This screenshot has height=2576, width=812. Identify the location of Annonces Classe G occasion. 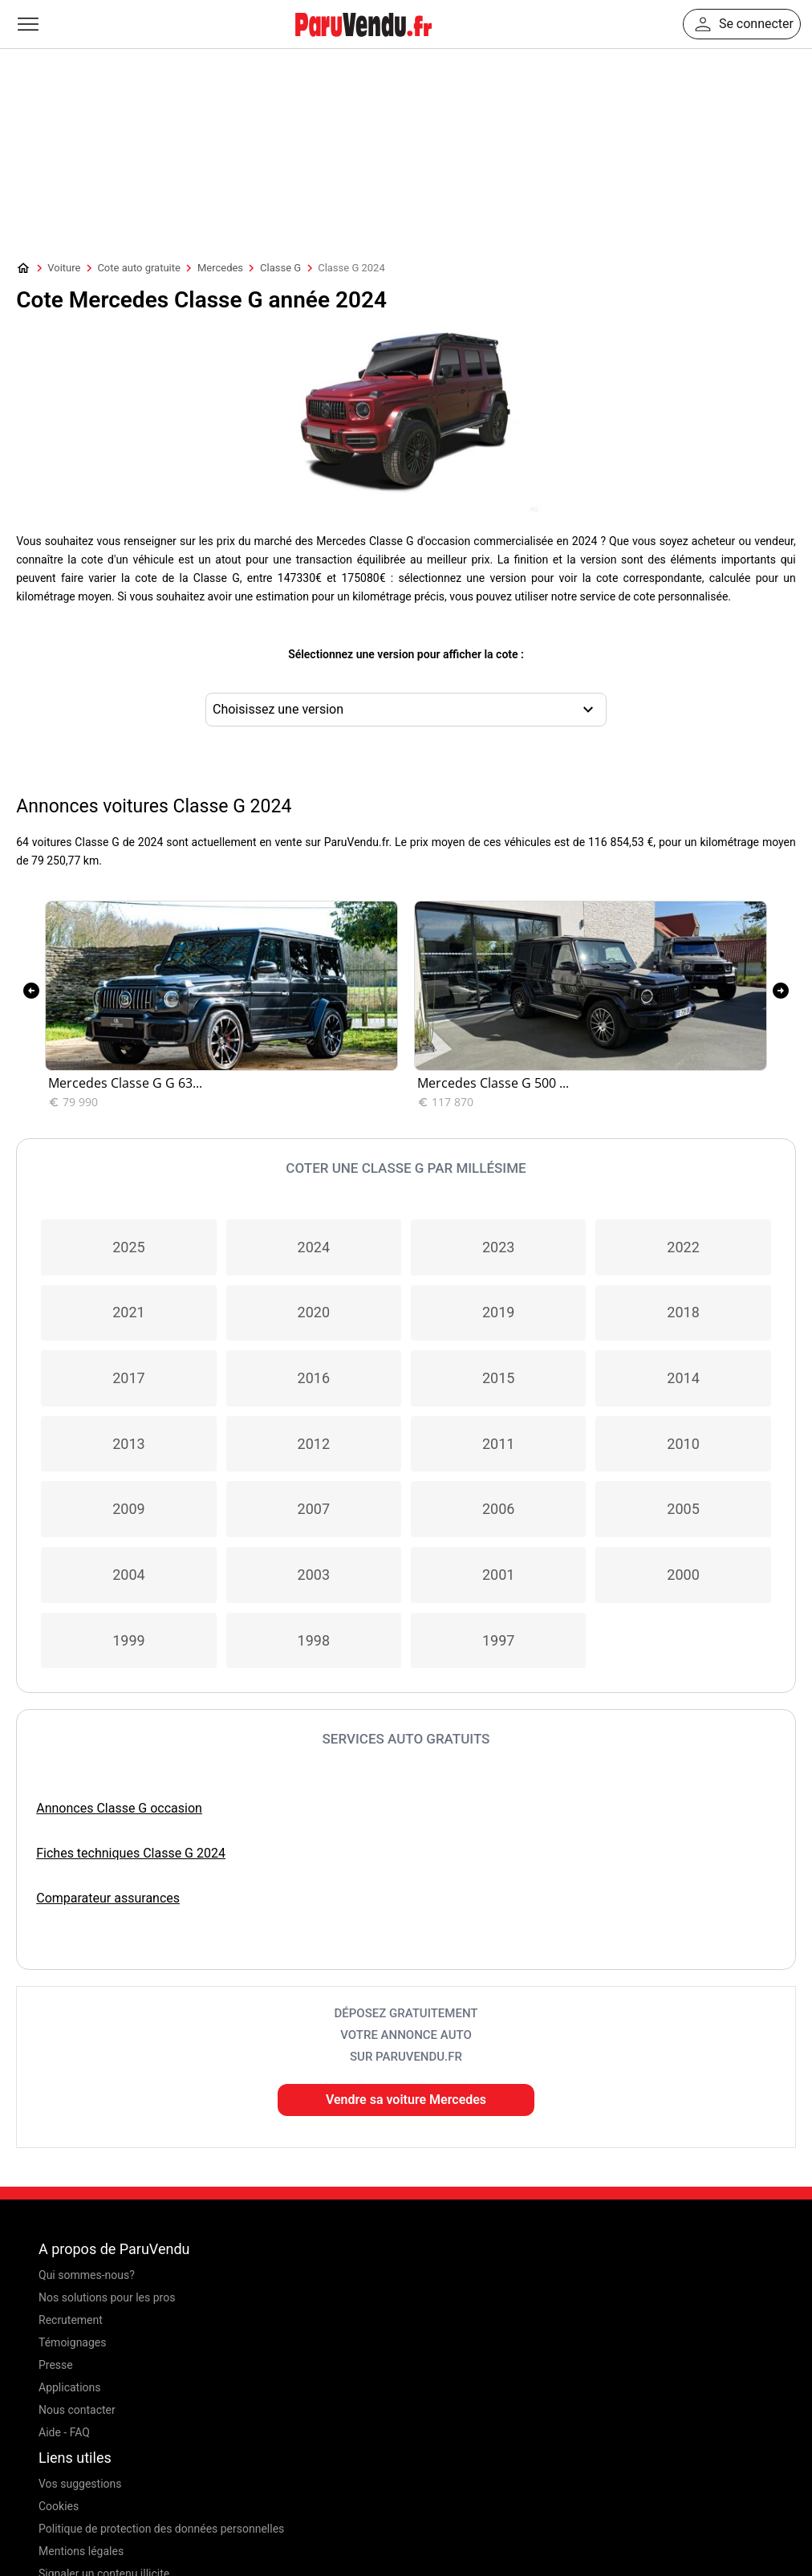
(119, 1808).